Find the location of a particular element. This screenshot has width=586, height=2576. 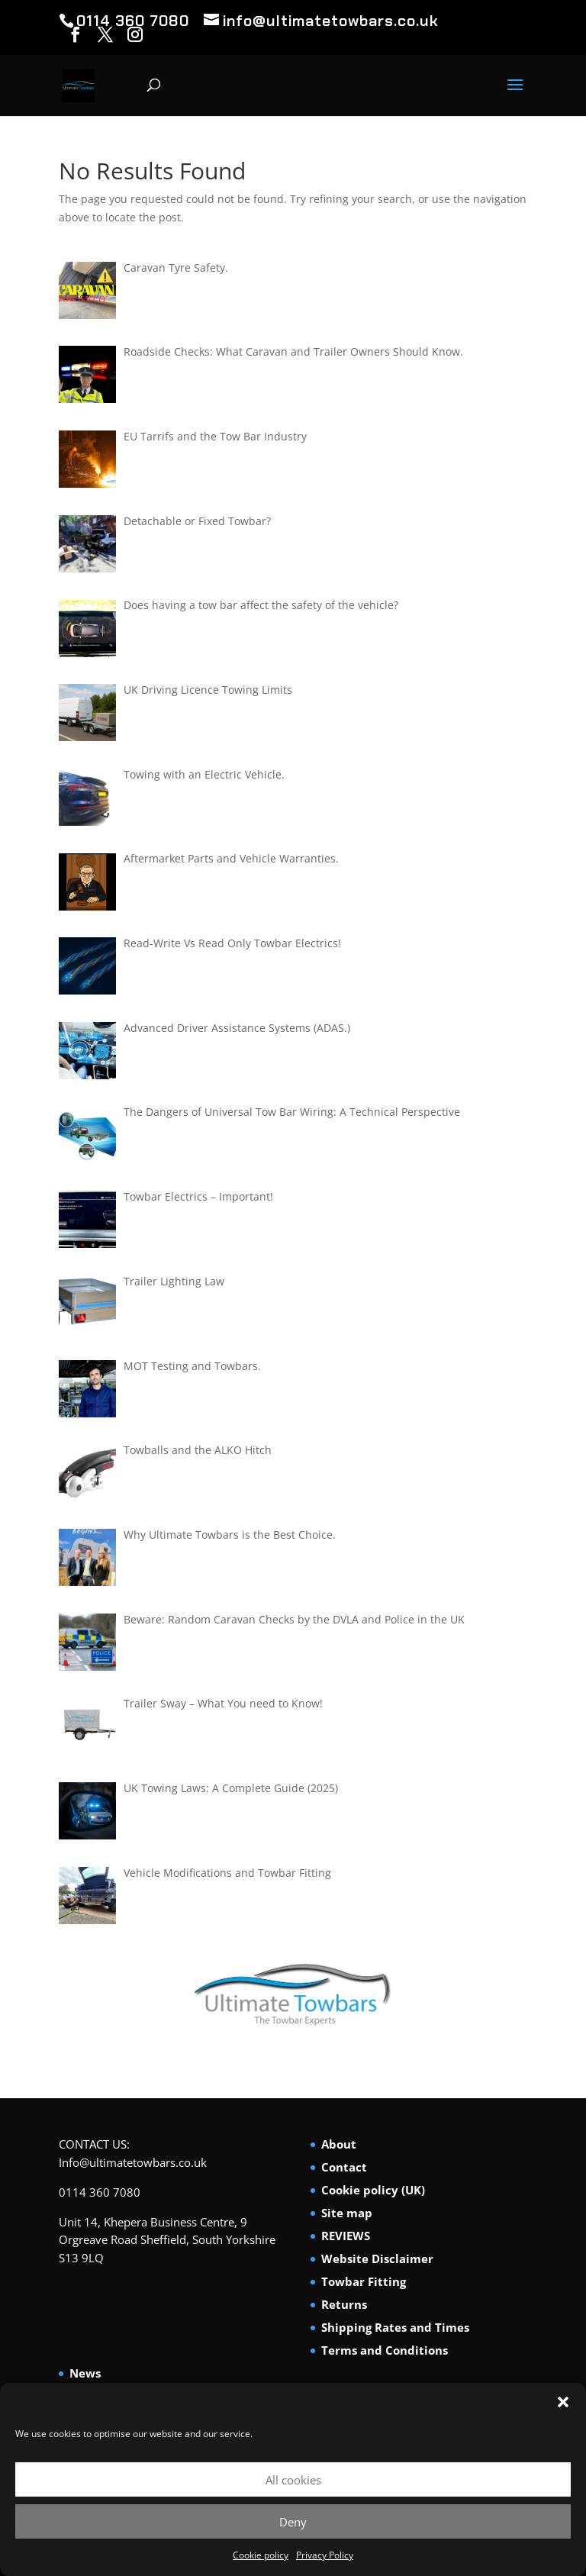

Terms and Conditions is located at coordinates (384, 2350).